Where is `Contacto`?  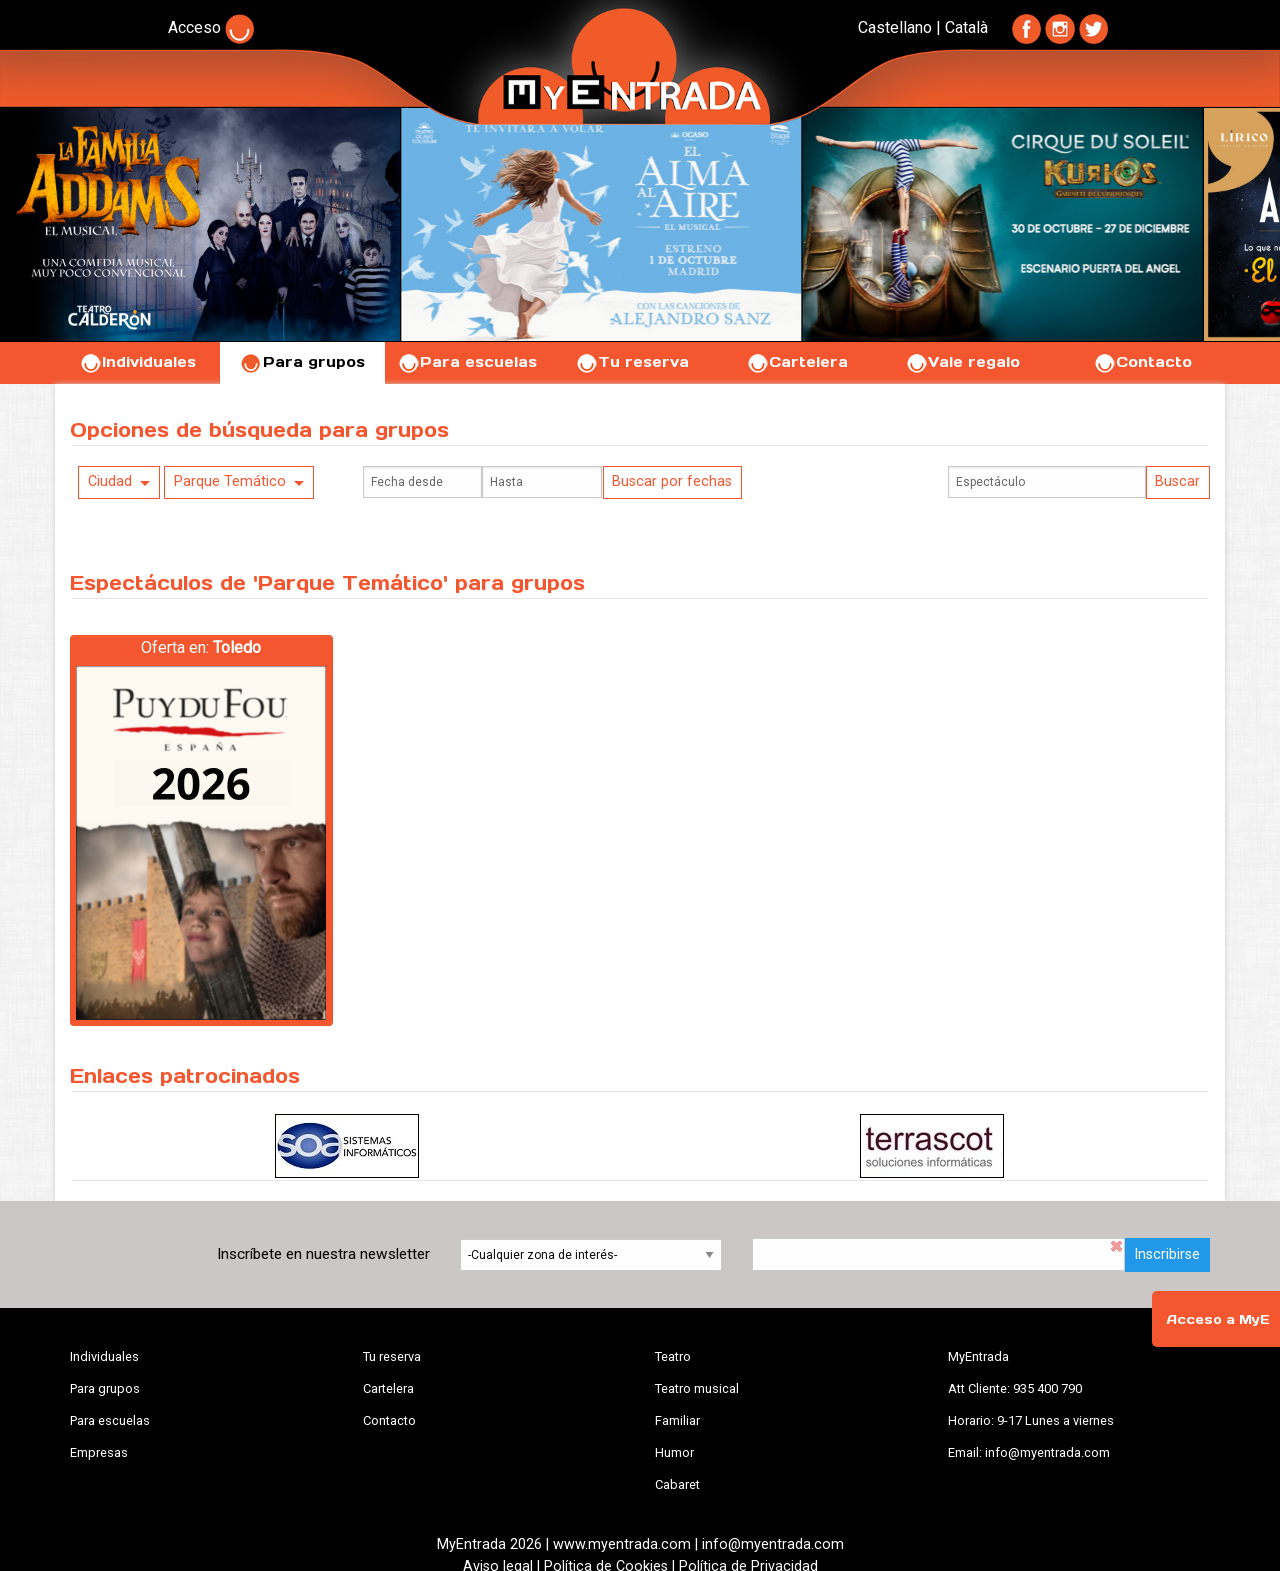 Contacto is located at coordinates (1142, 362).